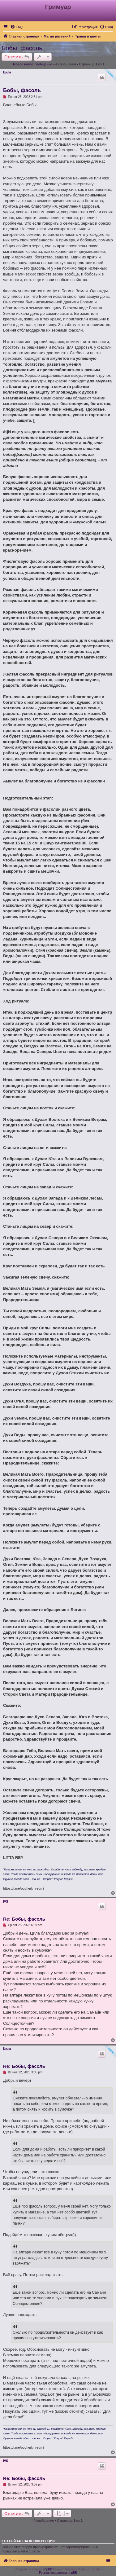 This screenshot has width=116, height=2576. I want to click on Re: Бобы, фасоль, so click(24, 1919).